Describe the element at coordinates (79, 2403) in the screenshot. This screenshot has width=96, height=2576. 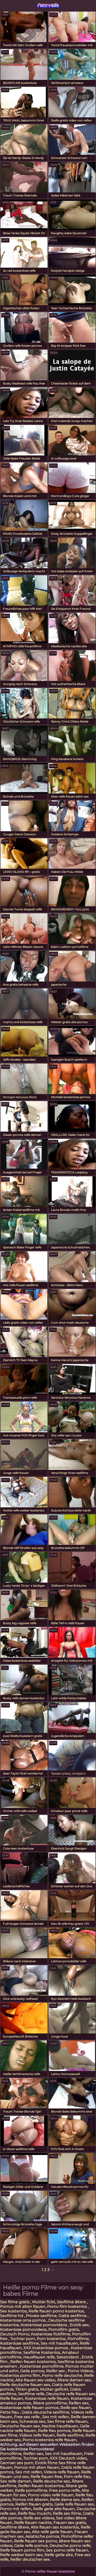
I see `Reifen sex` at that location.